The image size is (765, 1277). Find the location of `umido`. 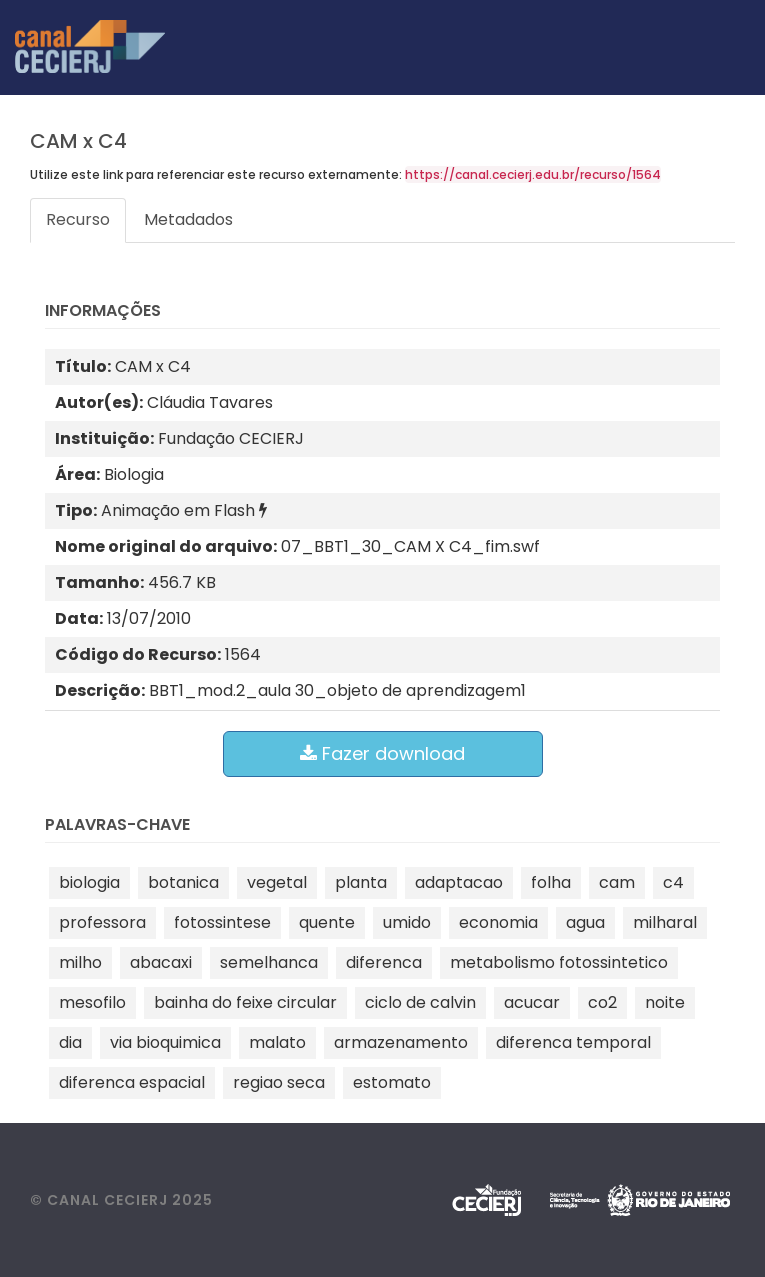

umido is located at coordinates (407, 922).